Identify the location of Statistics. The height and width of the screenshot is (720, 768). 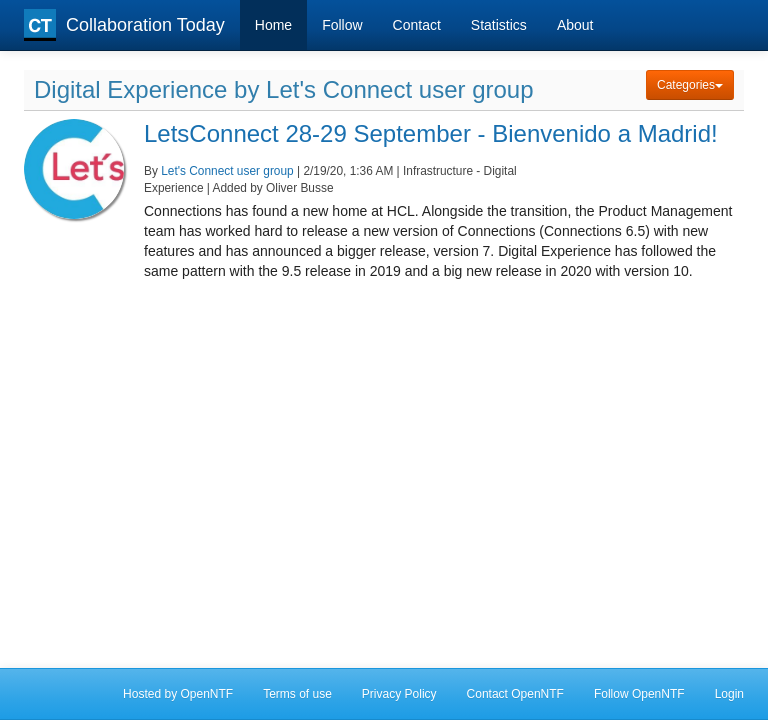
(499, 25).